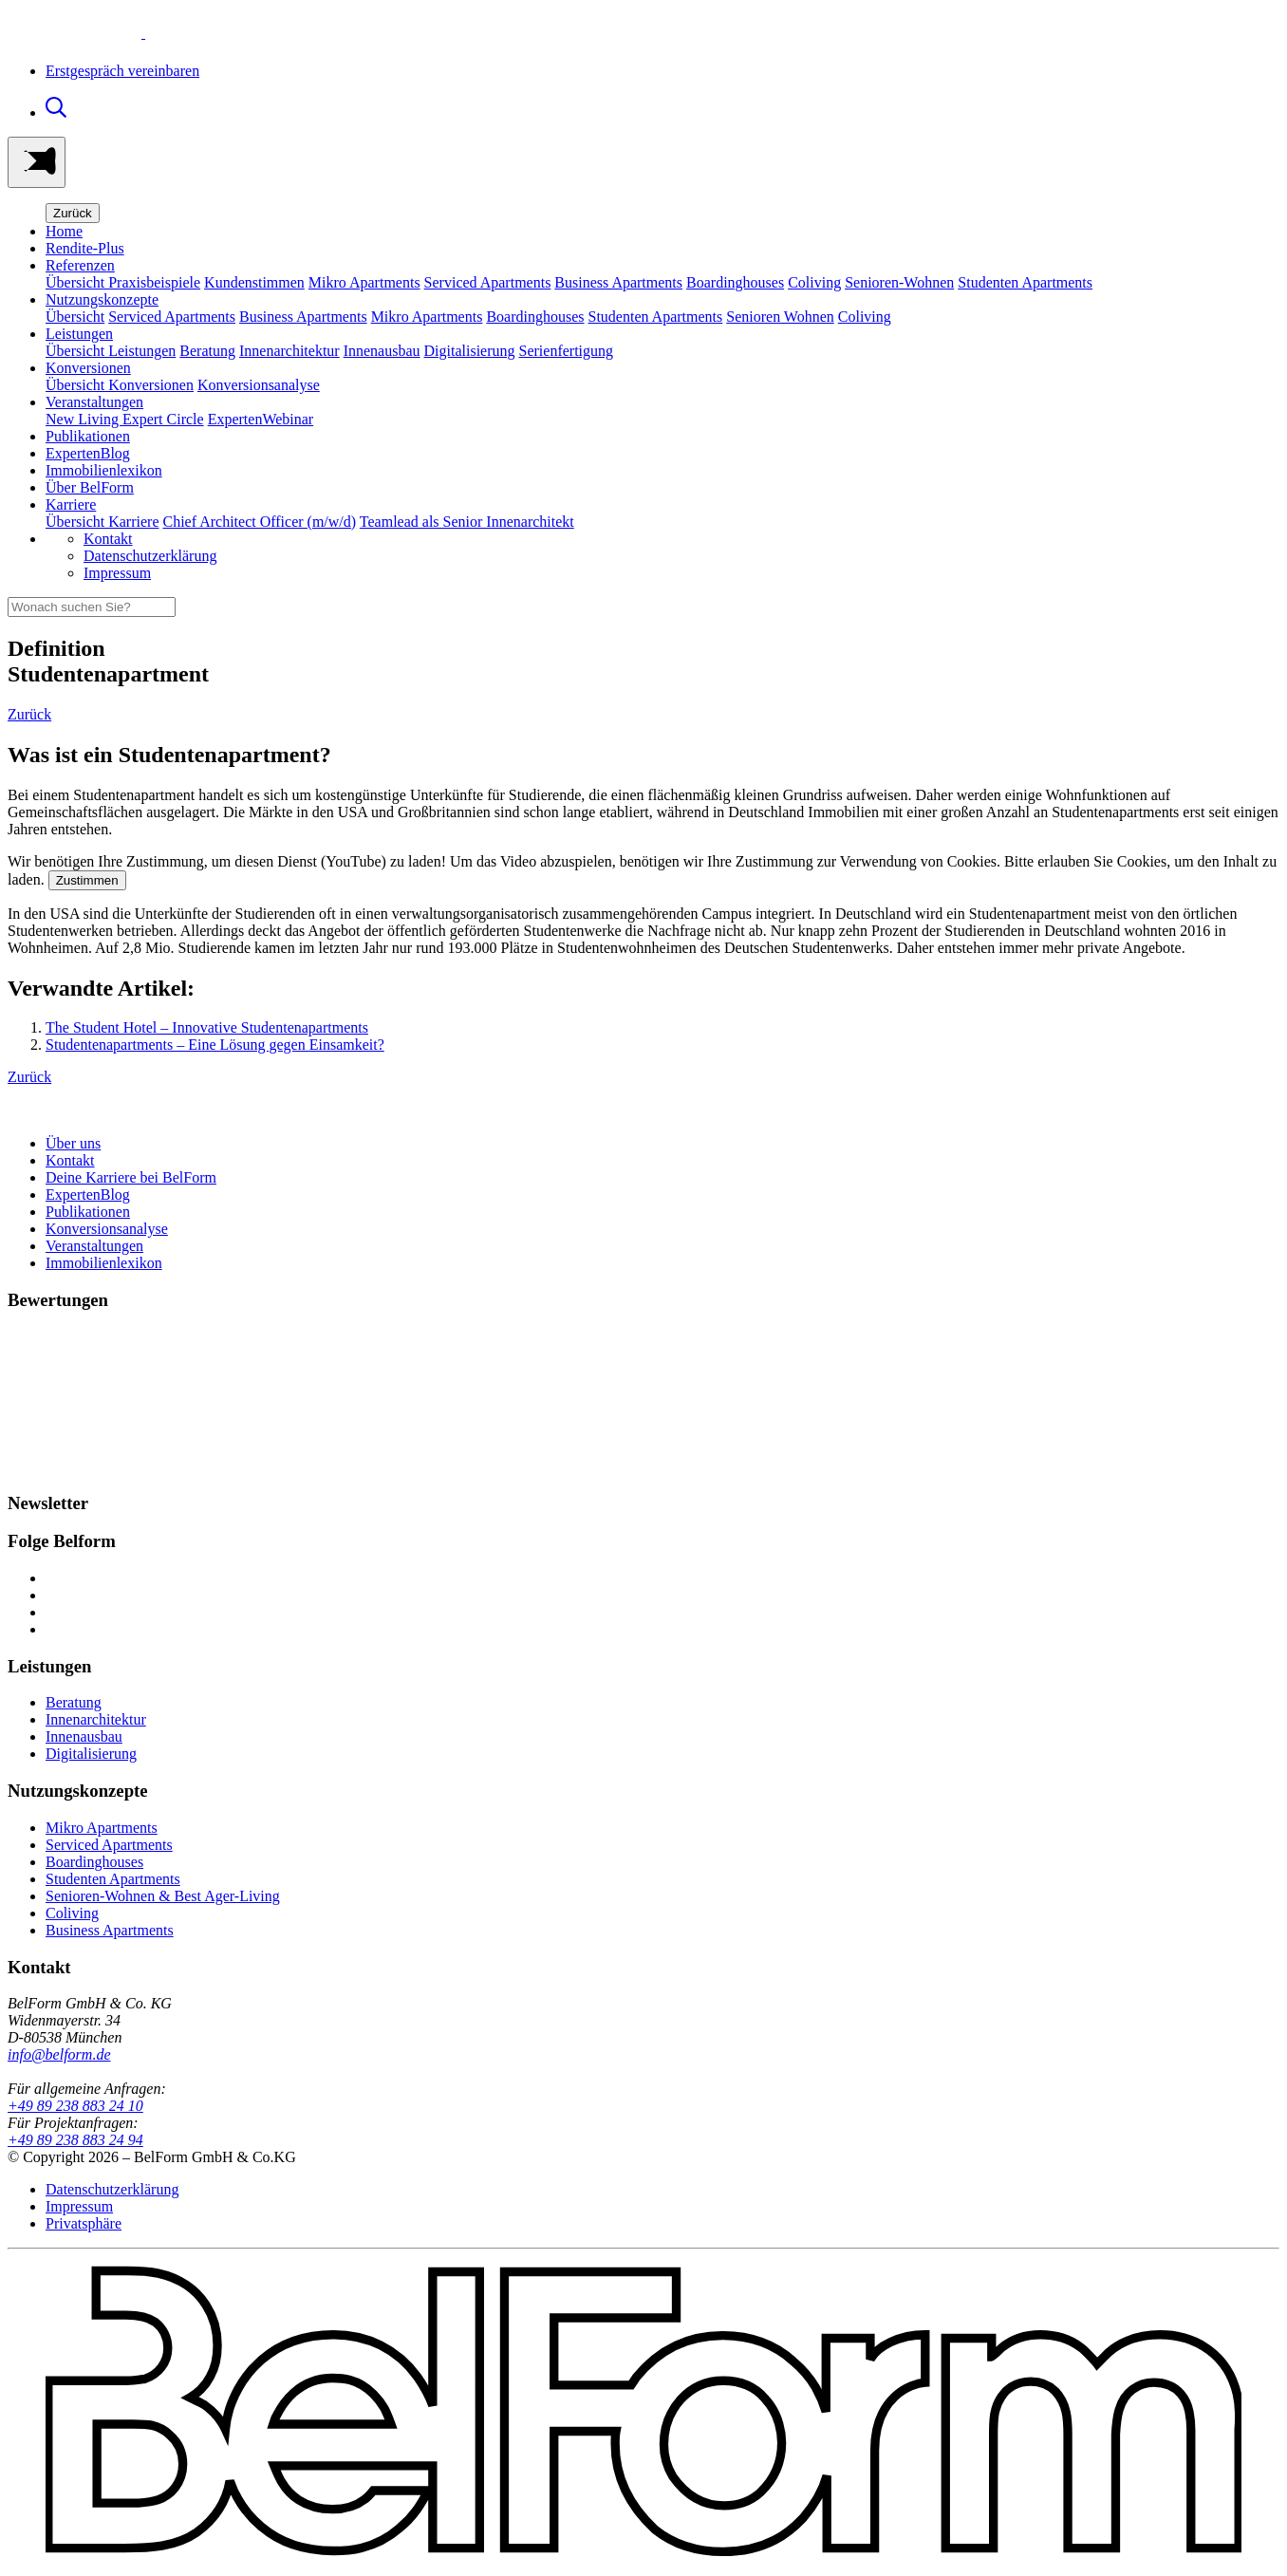 Image resolution: width=1287 pixels, height=2576 pixels. What do you see at coordinates (36, 162) in the screenshot?
I see `[Toggle navigation]` at bounding box center [36, 162].